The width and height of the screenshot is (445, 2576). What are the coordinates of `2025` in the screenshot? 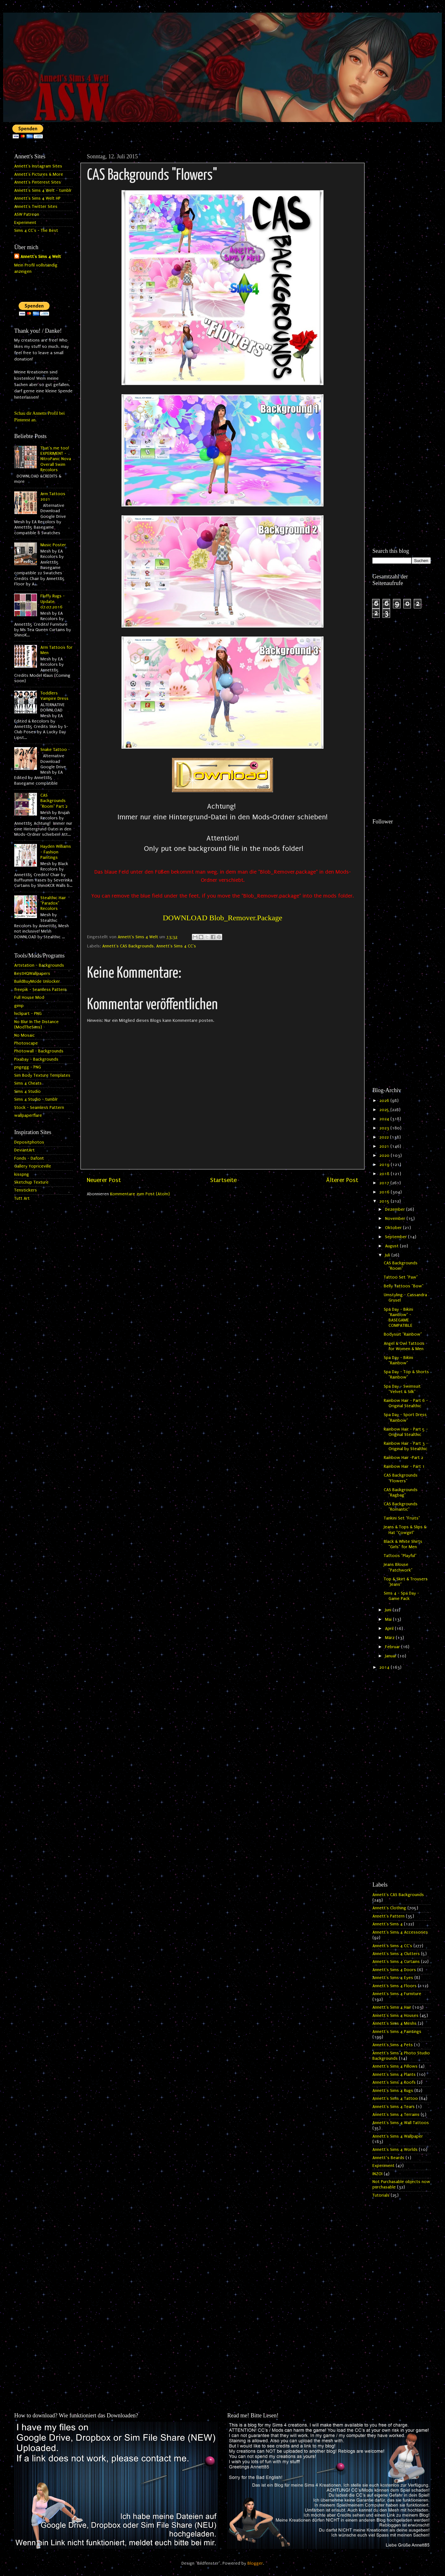 It's located at (384, 1109).